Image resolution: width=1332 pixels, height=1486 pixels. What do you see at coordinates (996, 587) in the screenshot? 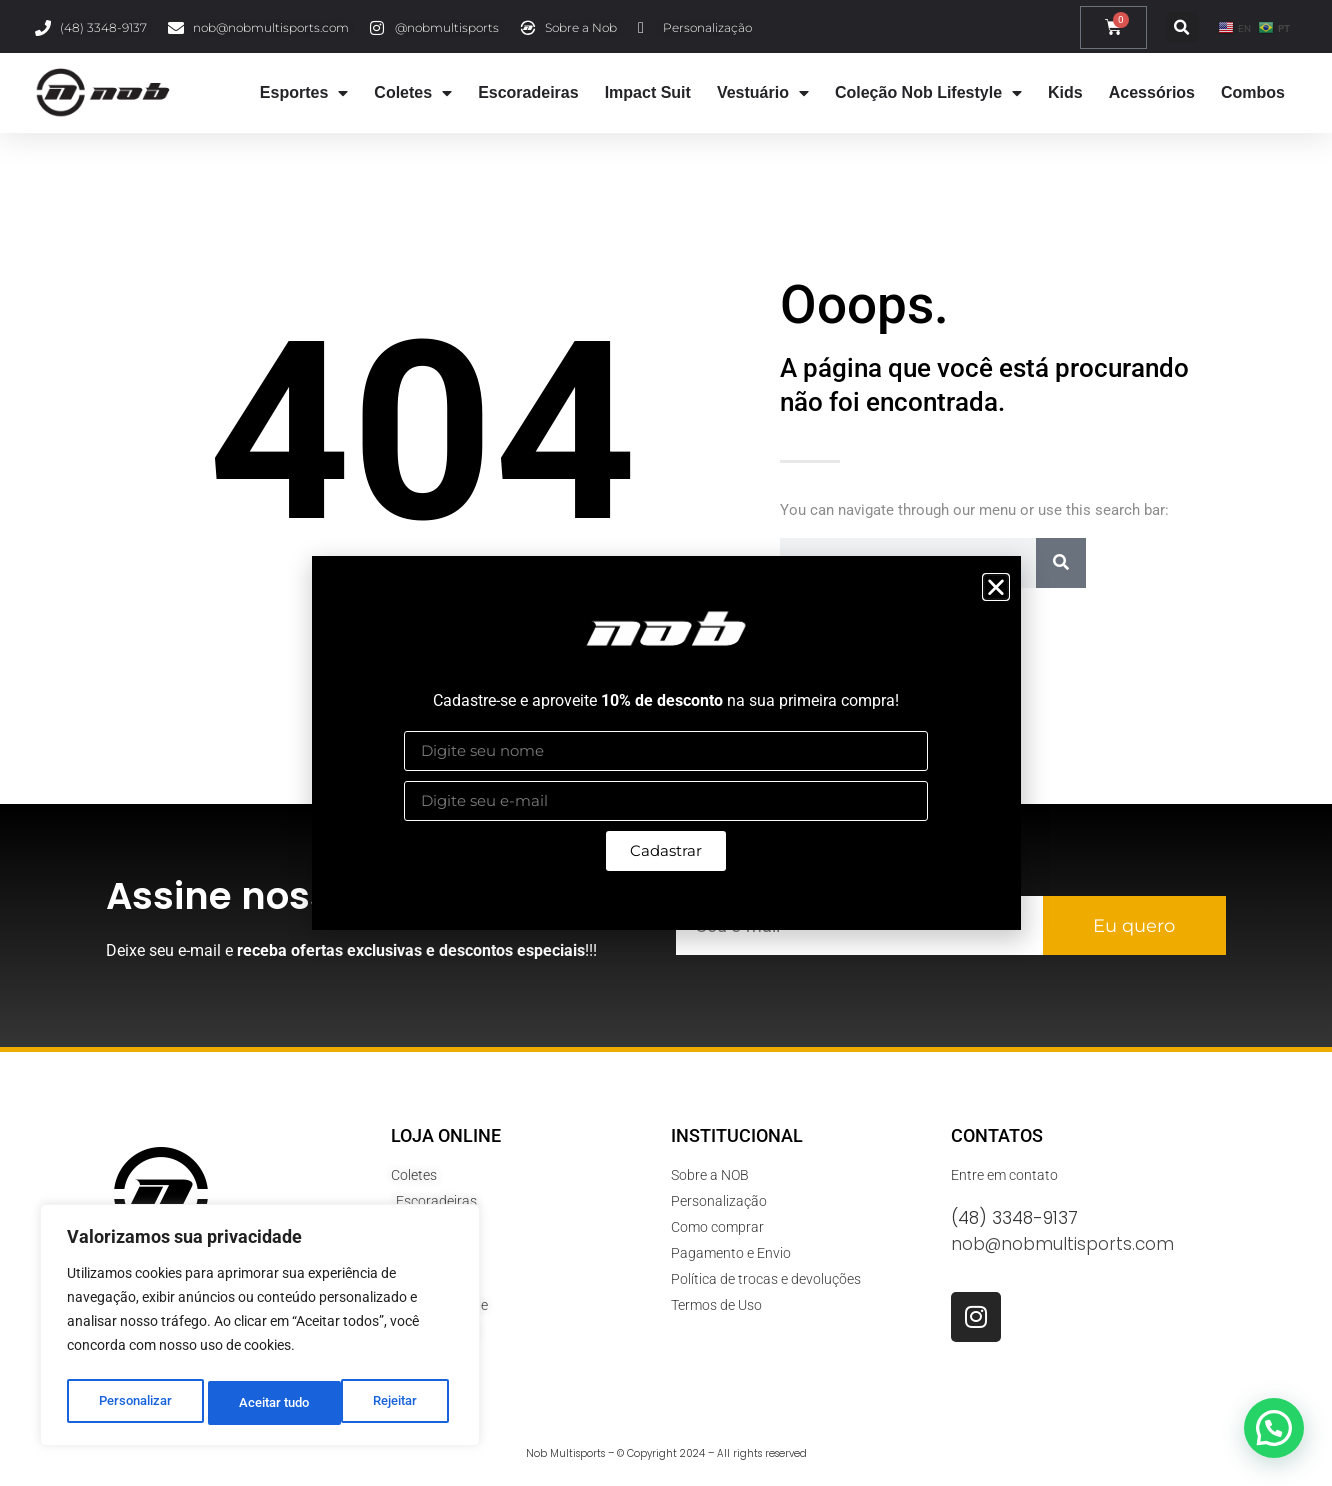
I see `[button]` at bounding box center [996, 587].